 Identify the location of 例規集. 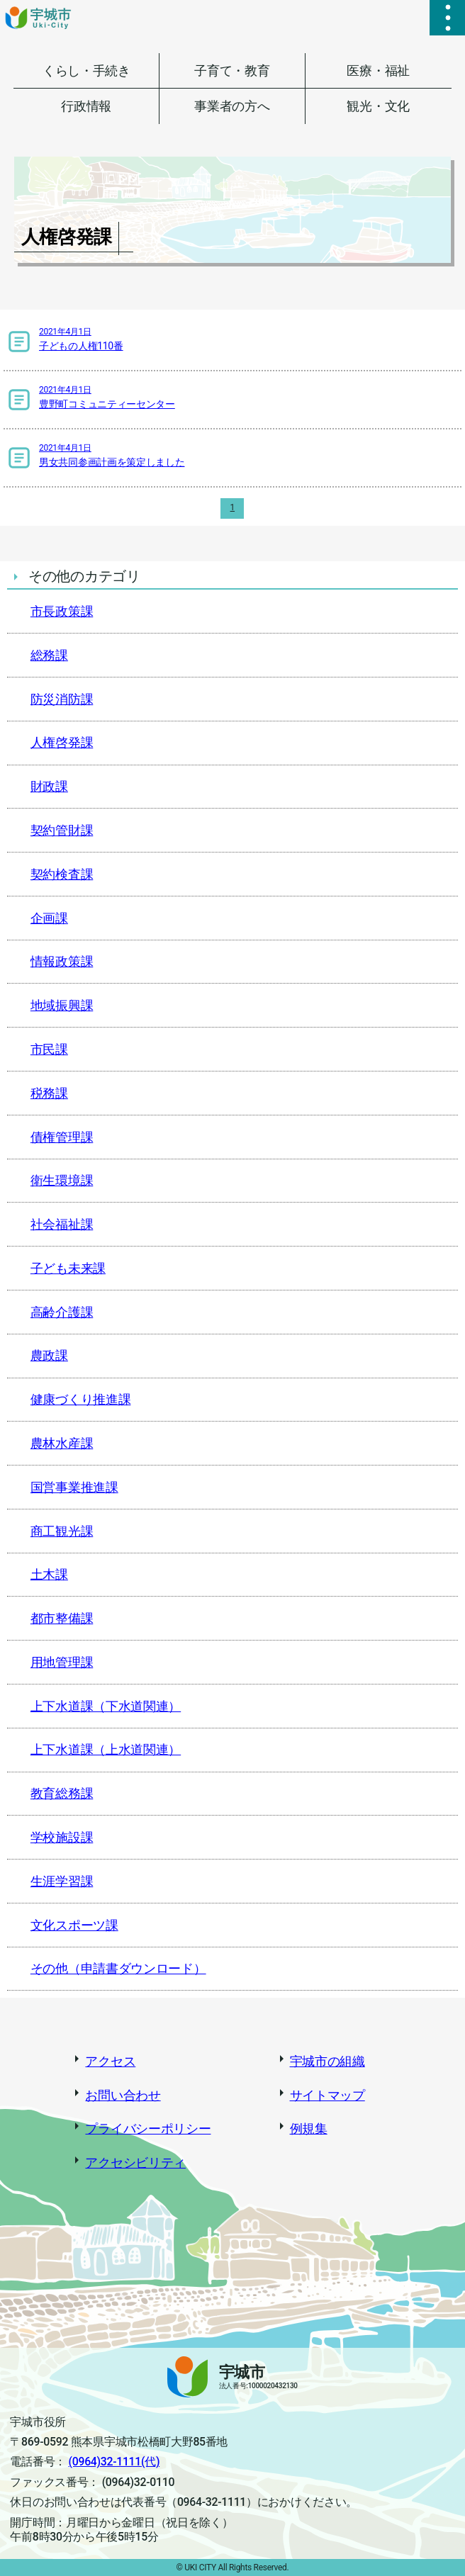
(308, 2128).